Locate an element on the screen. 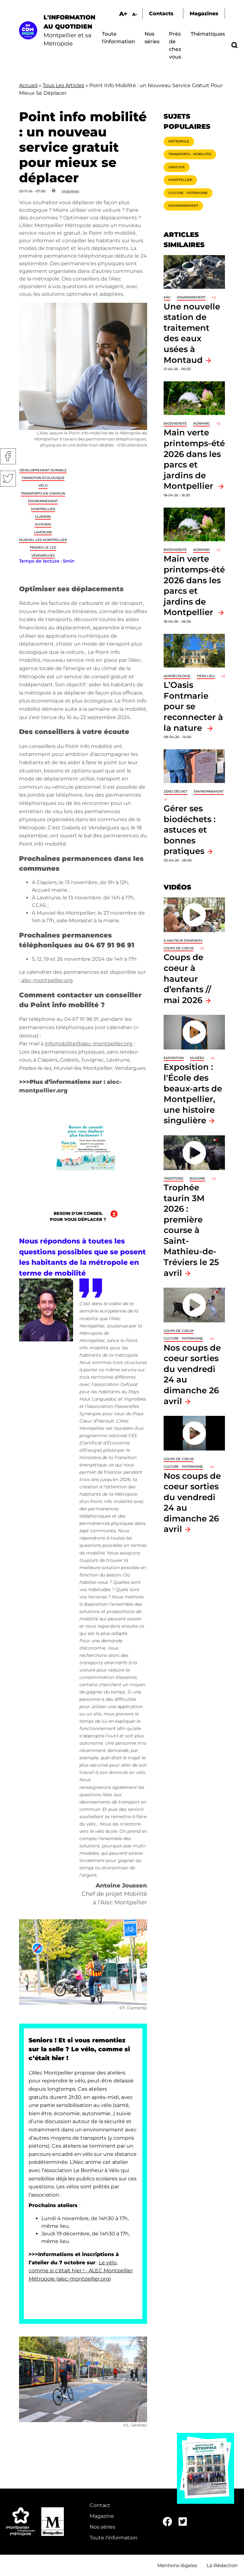 Image resolution: width=244 pixels, height=2576 pixels. Trophée taurin 3M 2026 : première course à Saint-Mathieu-de-Tréviers le 25 avril is located at coordinates (191, 1230).